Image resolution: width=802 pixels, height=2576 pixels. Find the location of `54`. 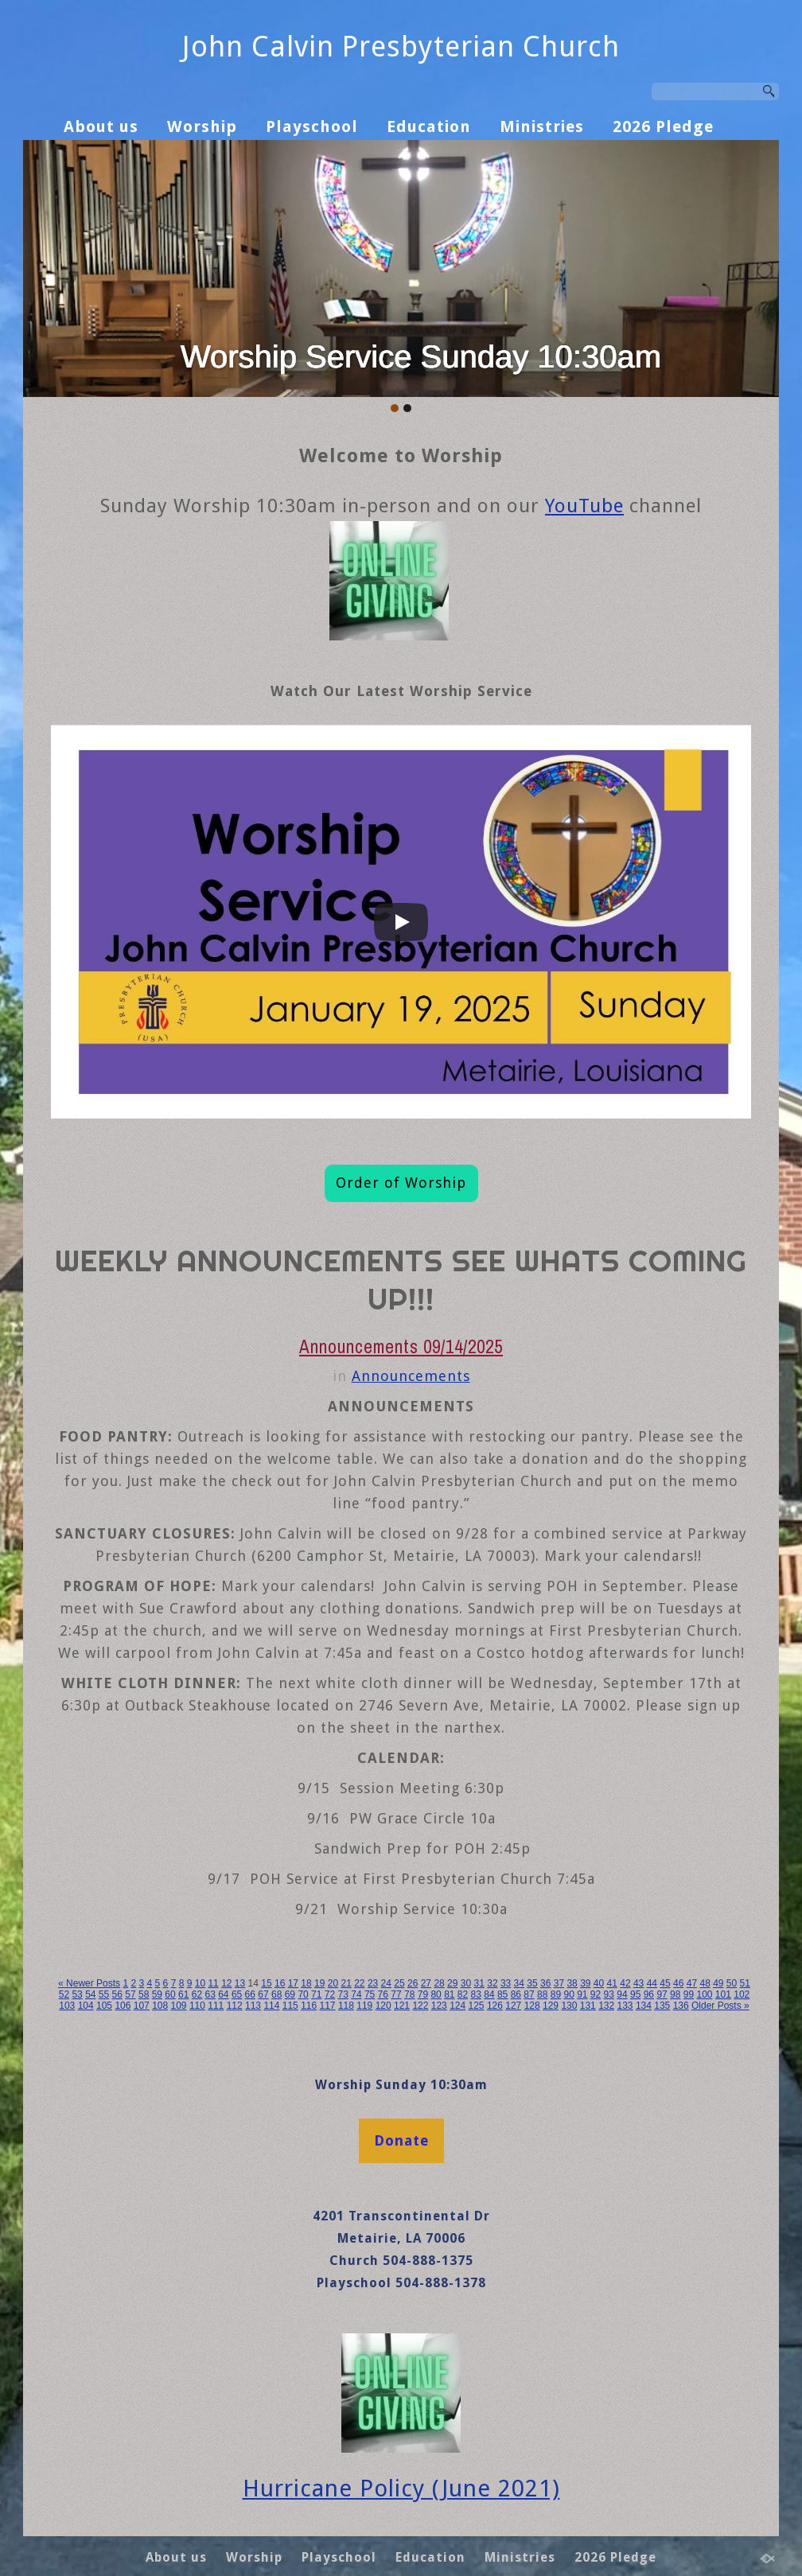

54 is located at coordinates (90, 1994).